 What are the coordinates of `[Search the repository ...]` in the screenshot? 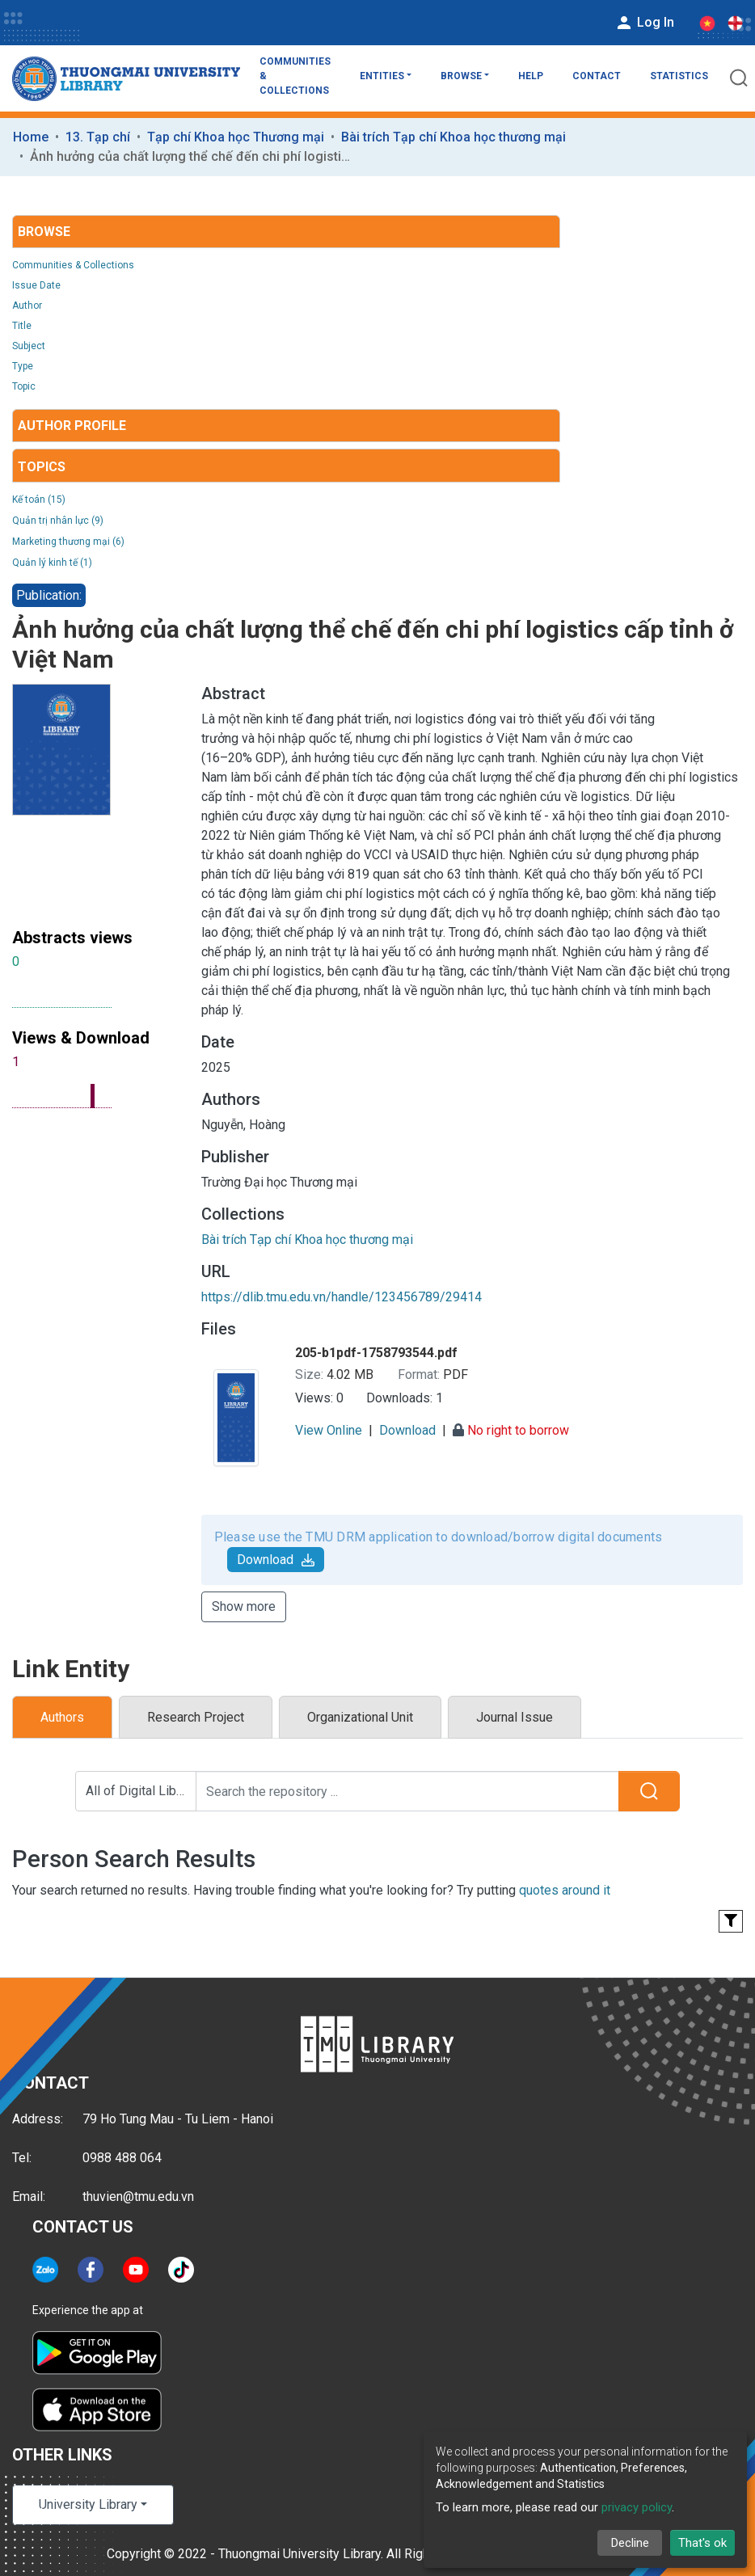 It's located at (407, 1791).